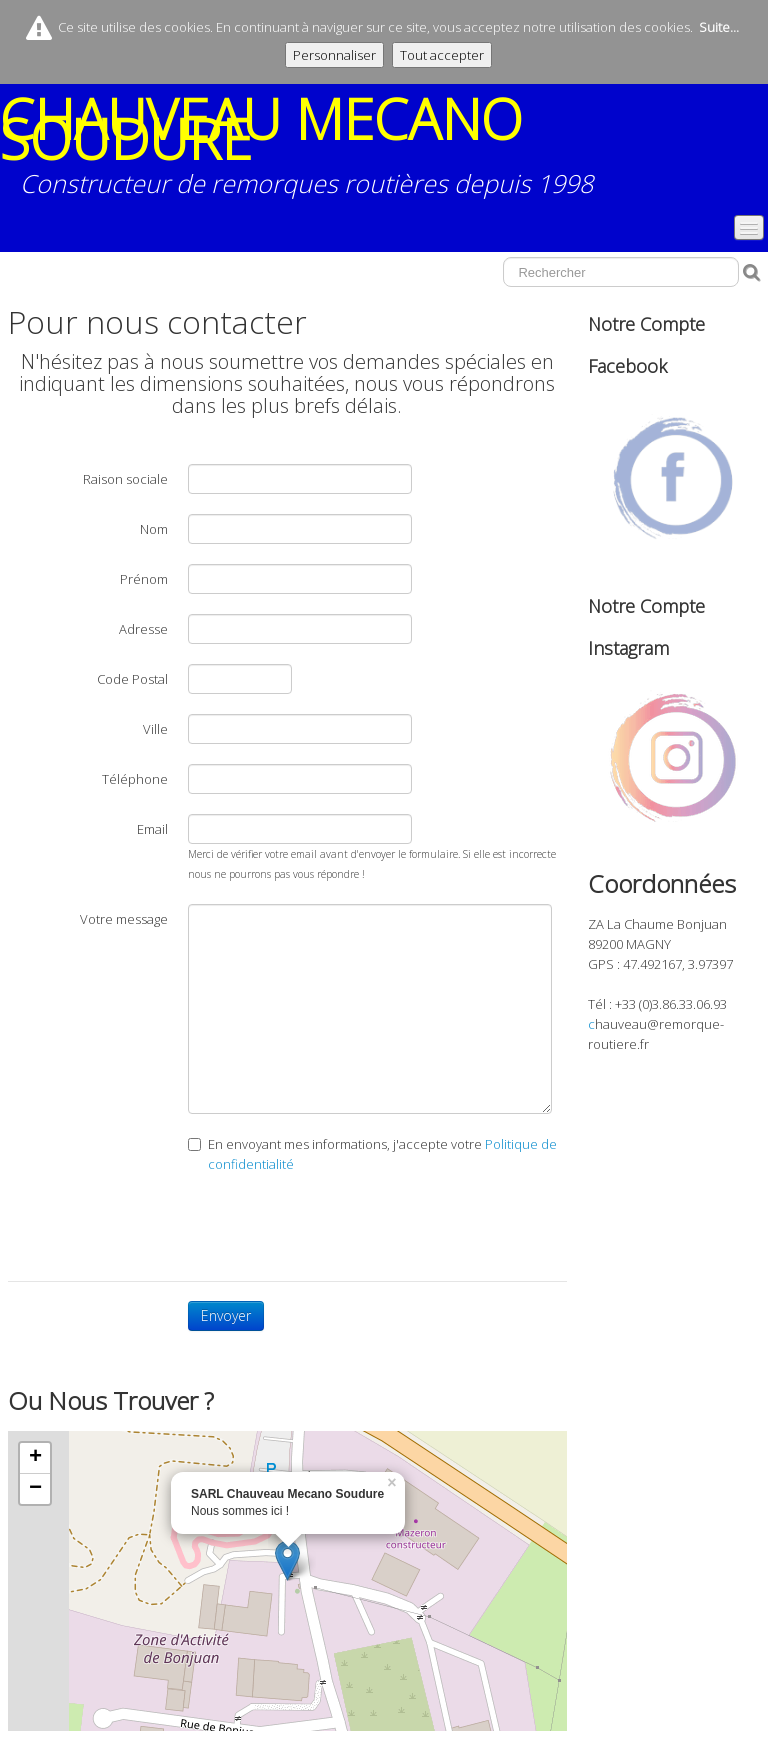 The width and height of the screenshot is (768, 1763). What do you see at coordinates (442, 55) in the screenshot?
I see `Tout accepter` at bounding box center [442, 55].